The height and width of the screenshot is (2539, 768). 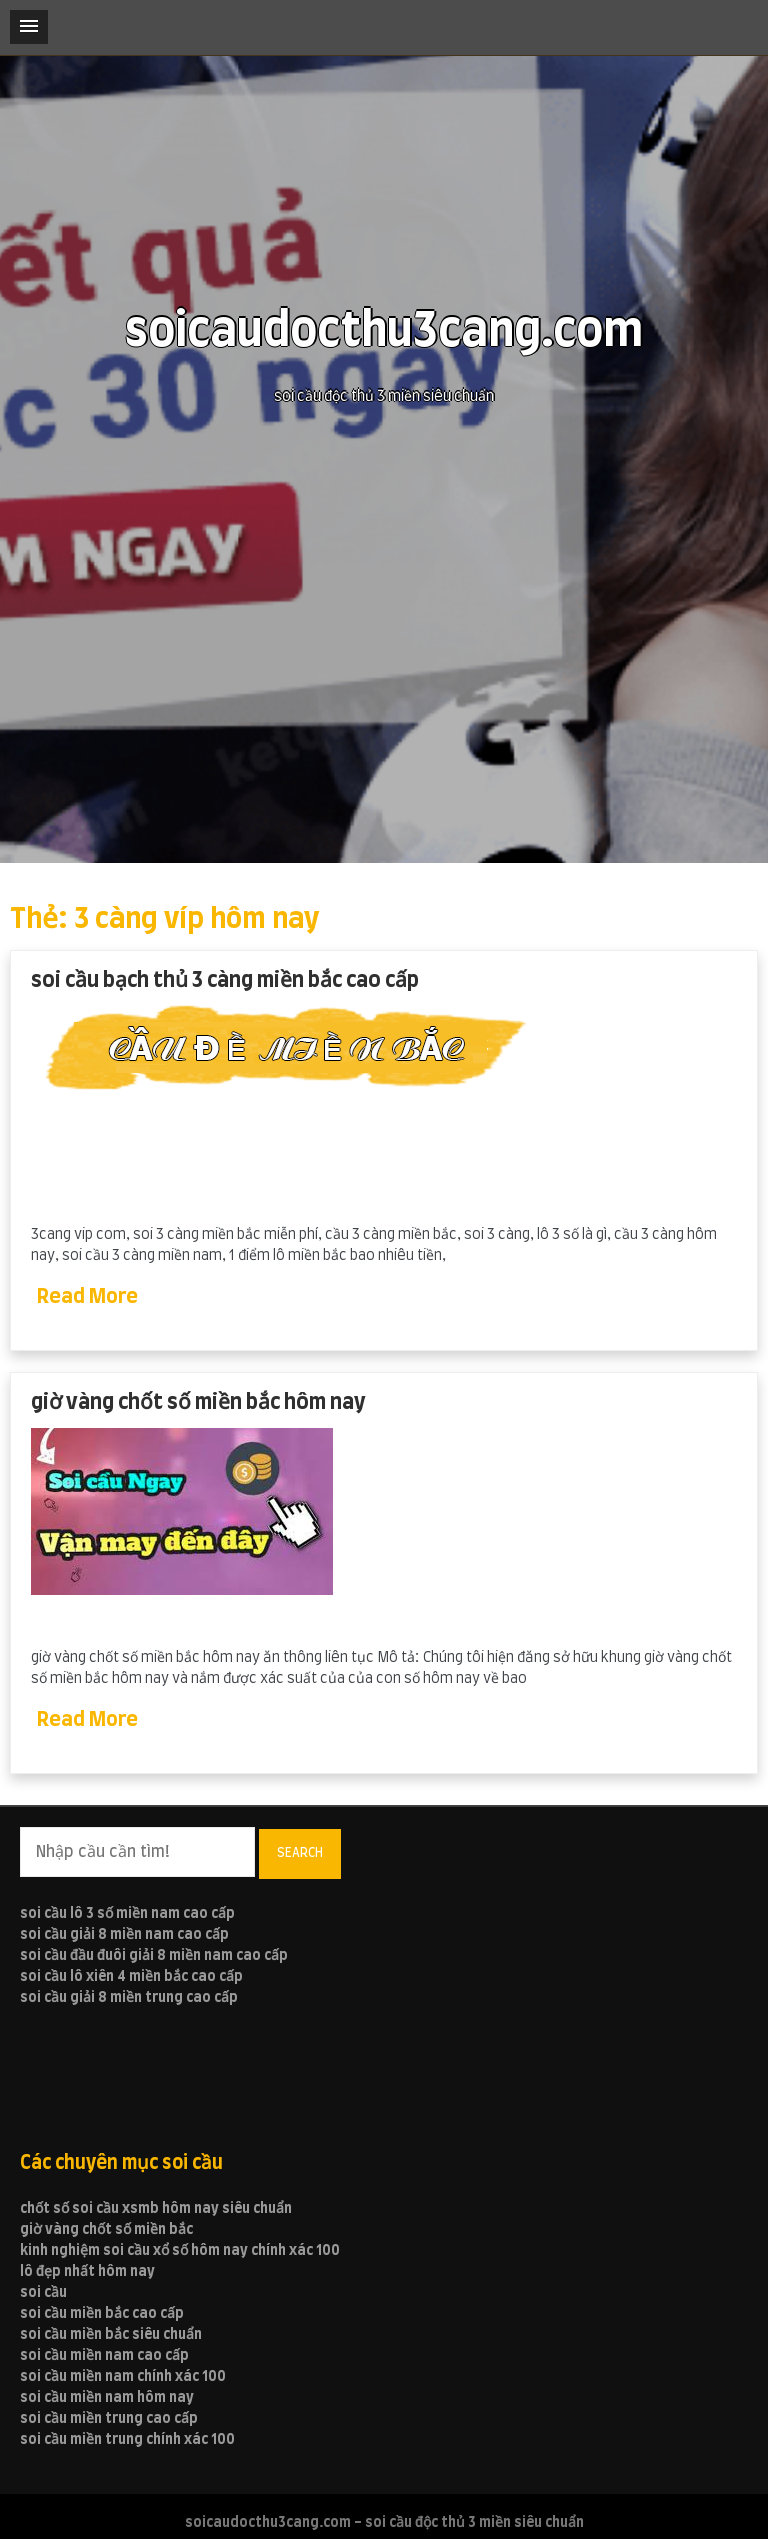 I want to click on lô đẹp nhất hôm nay, so click(x=87, y=2272).